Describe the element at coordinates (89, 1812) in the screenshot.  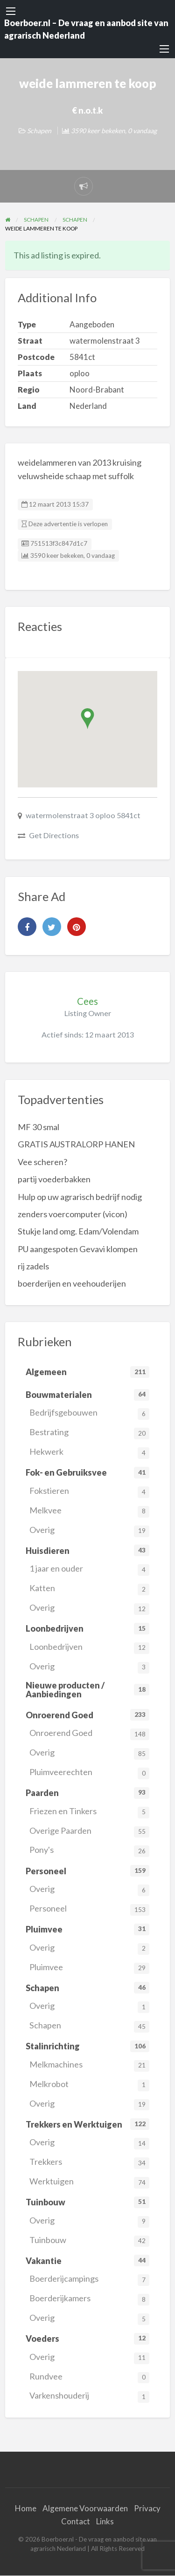
I see `Friezen en Tinkers` at that location.